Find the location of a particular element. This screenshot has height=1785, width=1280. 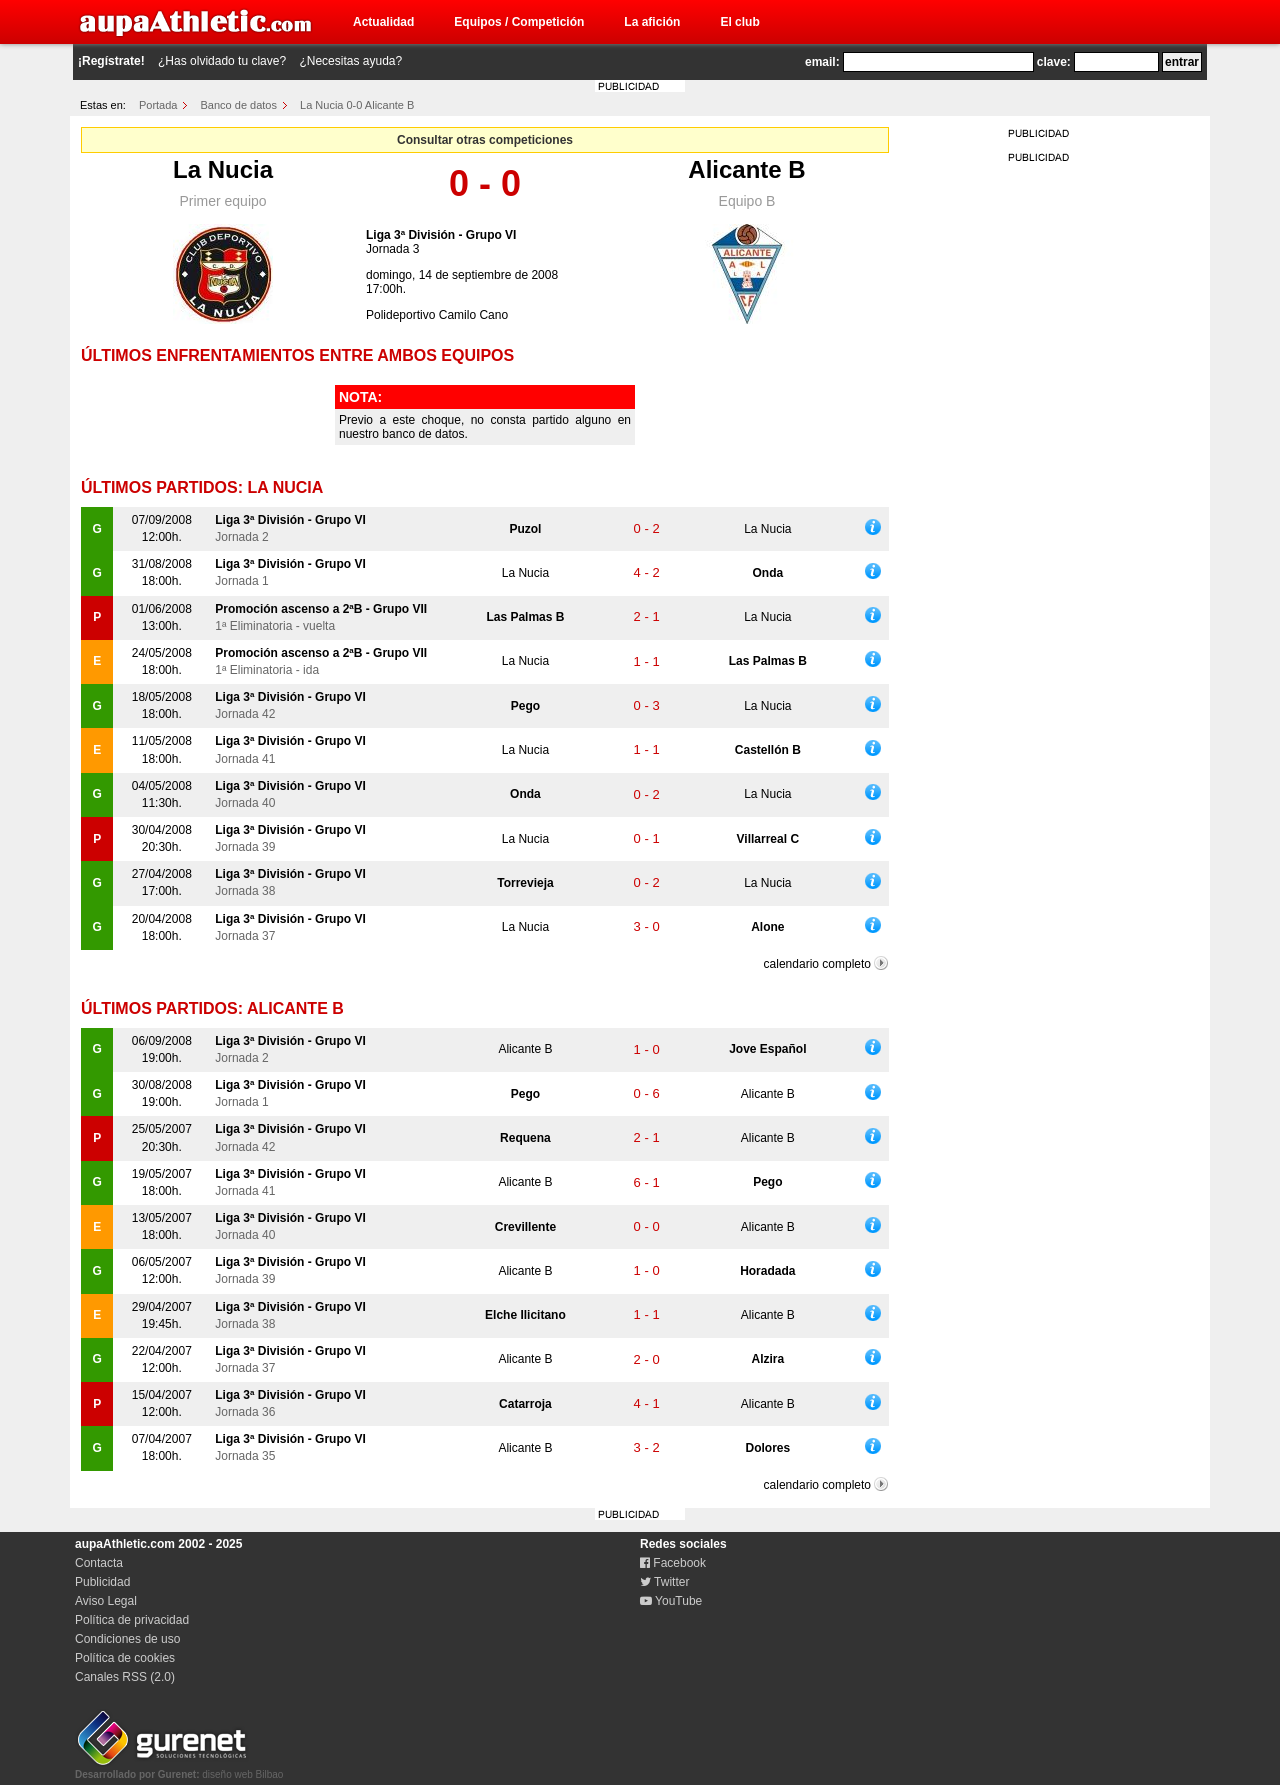

Equipos / Competición is located at coordinates (519, 22).